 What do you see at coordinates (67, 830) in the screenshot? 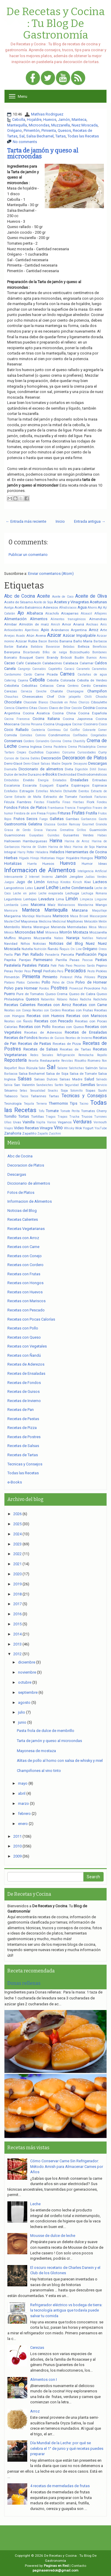
I see `Grenatina` at bounding box center [67, 830].